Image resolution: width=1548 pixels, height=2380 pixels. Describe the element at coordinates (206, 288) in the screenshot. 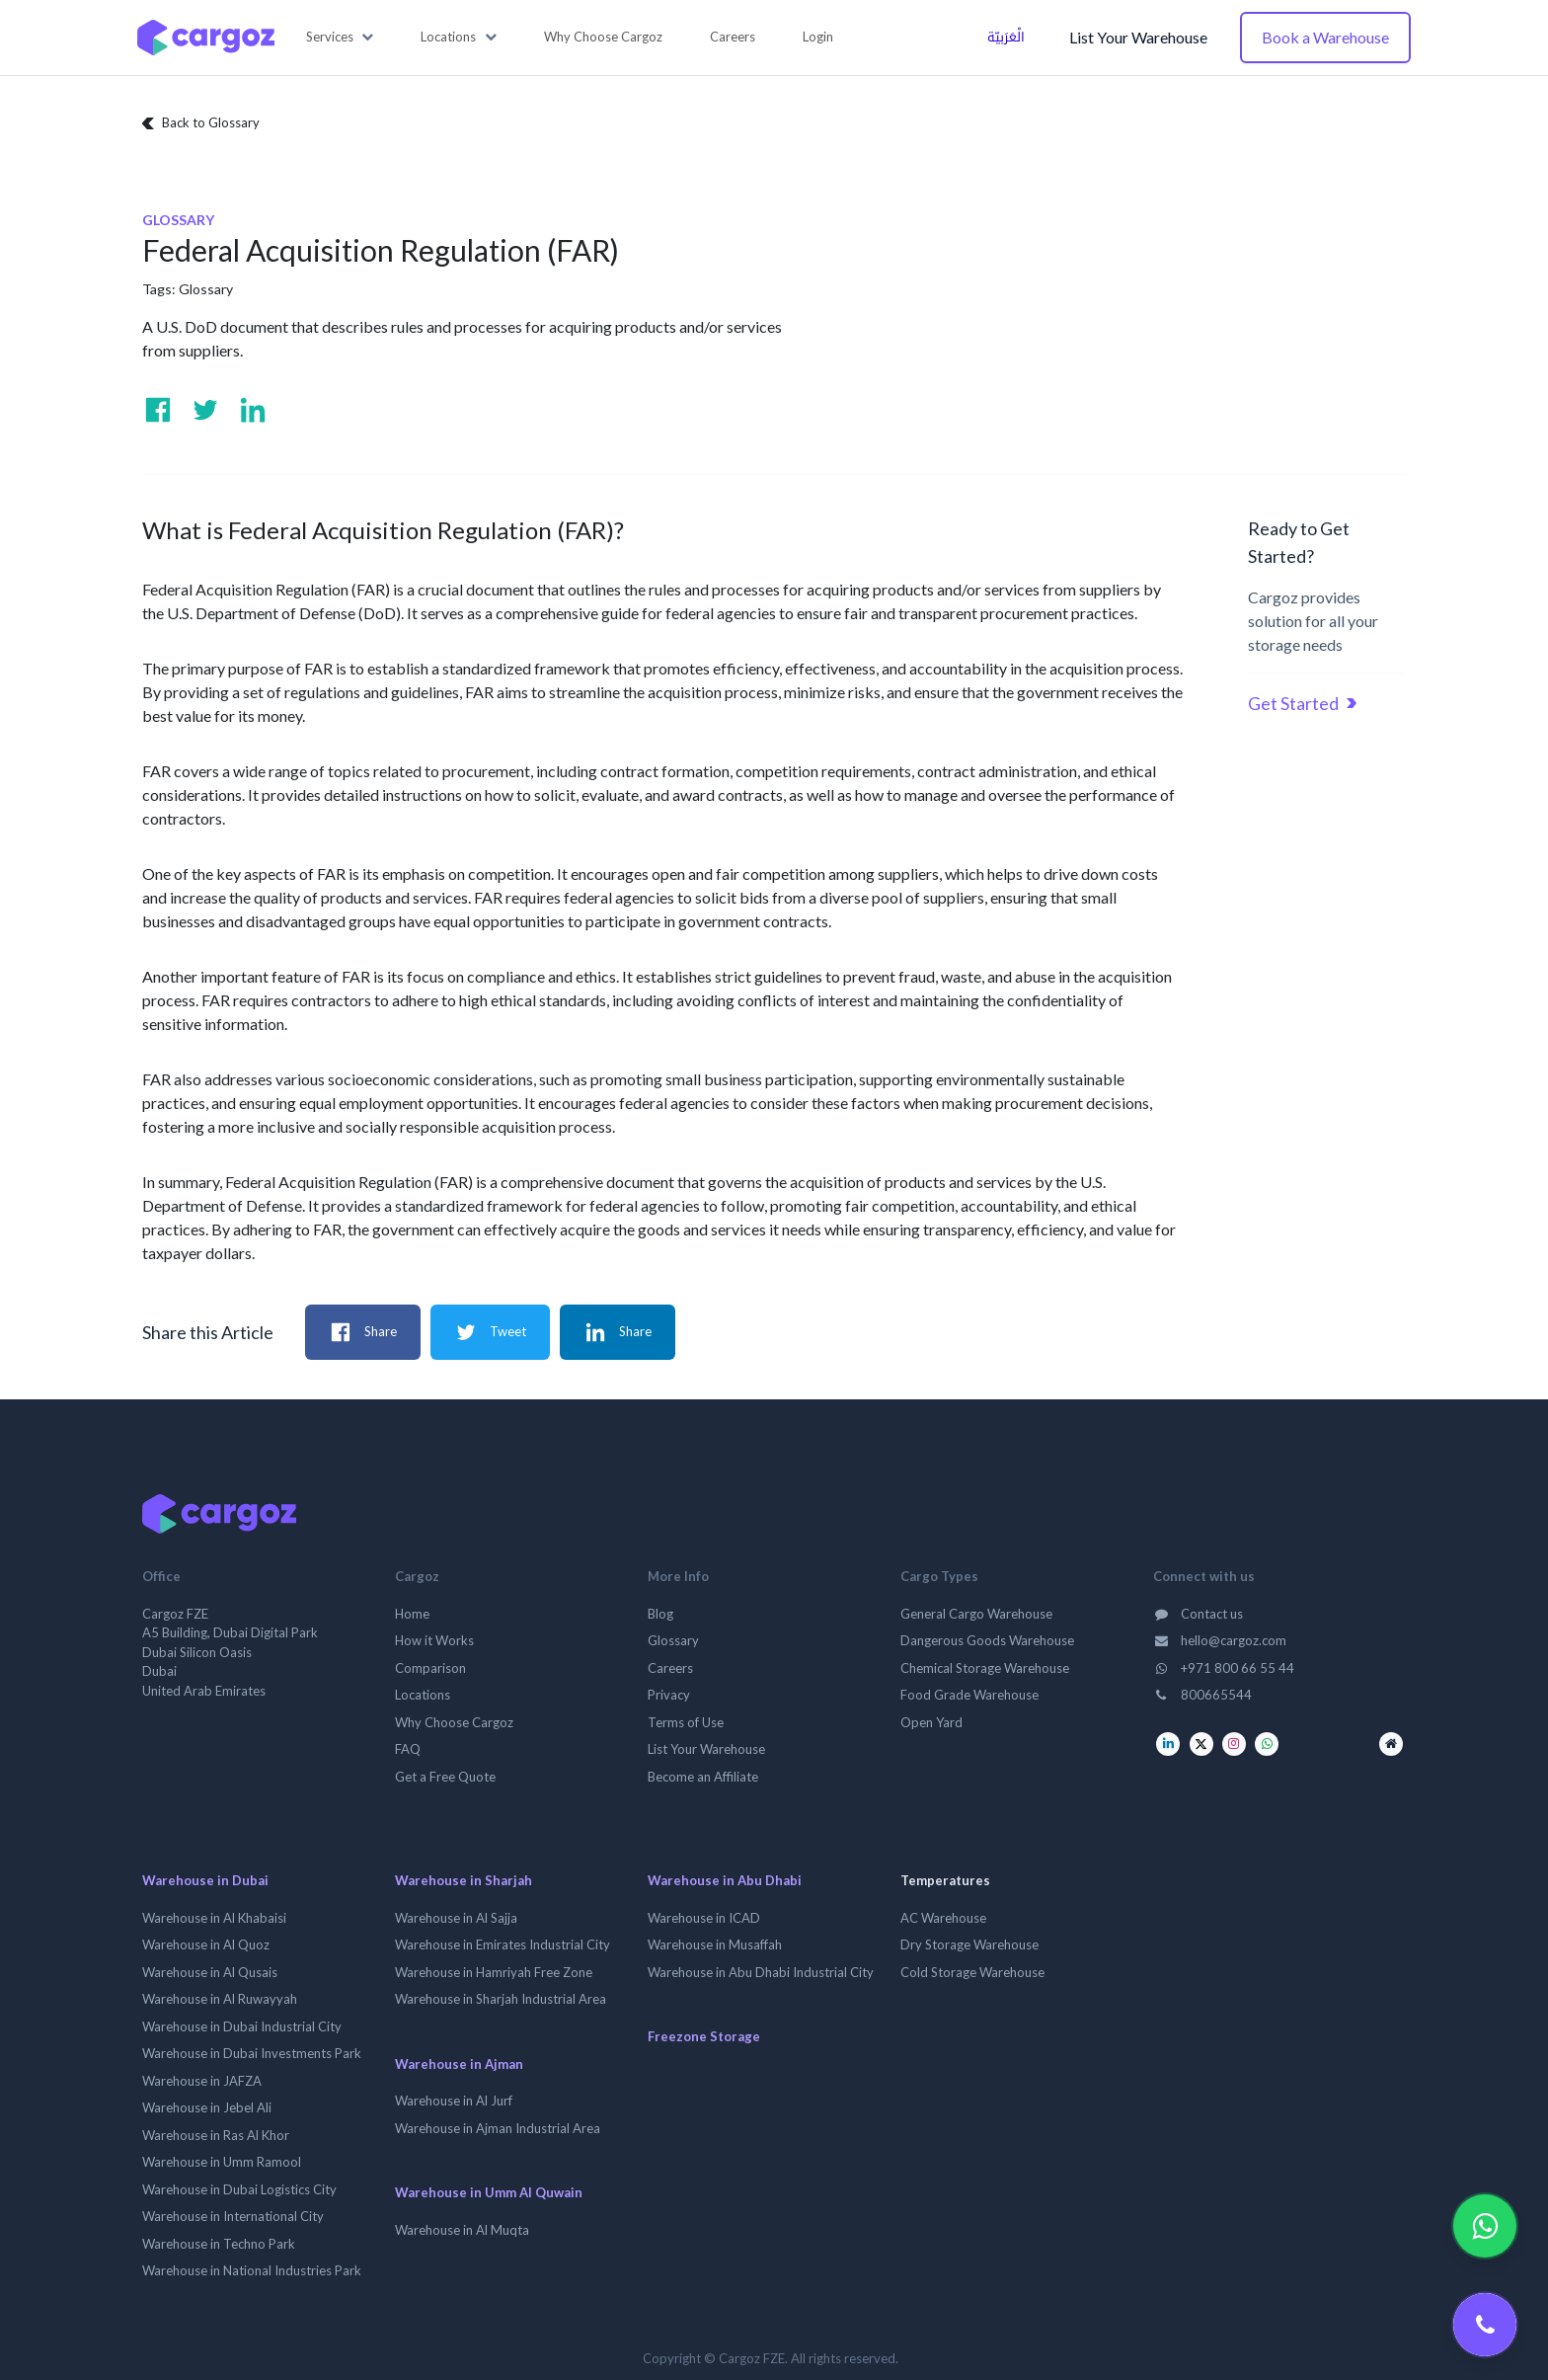

I see `Glossary` at that location.